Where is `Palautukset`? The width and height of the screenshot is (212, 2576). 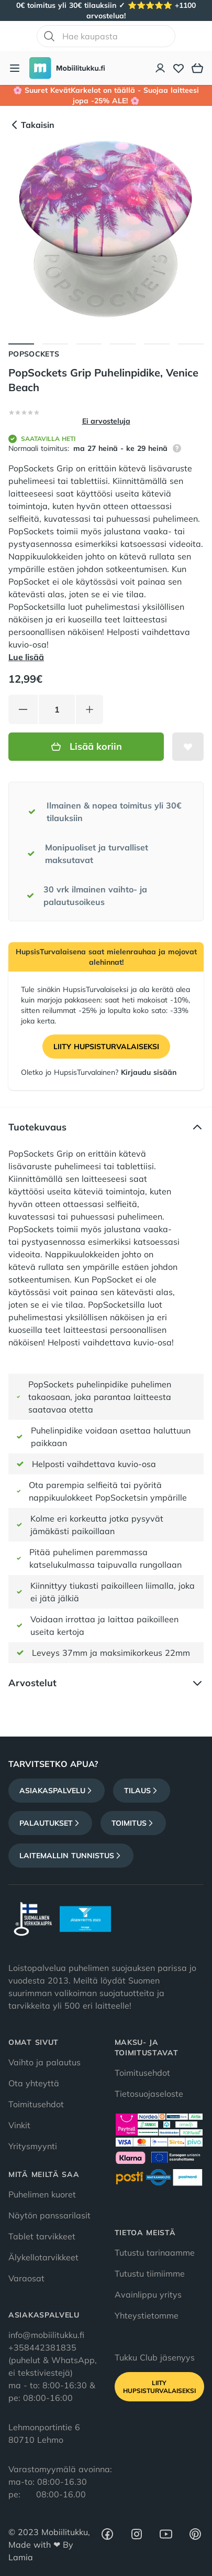 Palautukset is located at coordinates (50, 1823).